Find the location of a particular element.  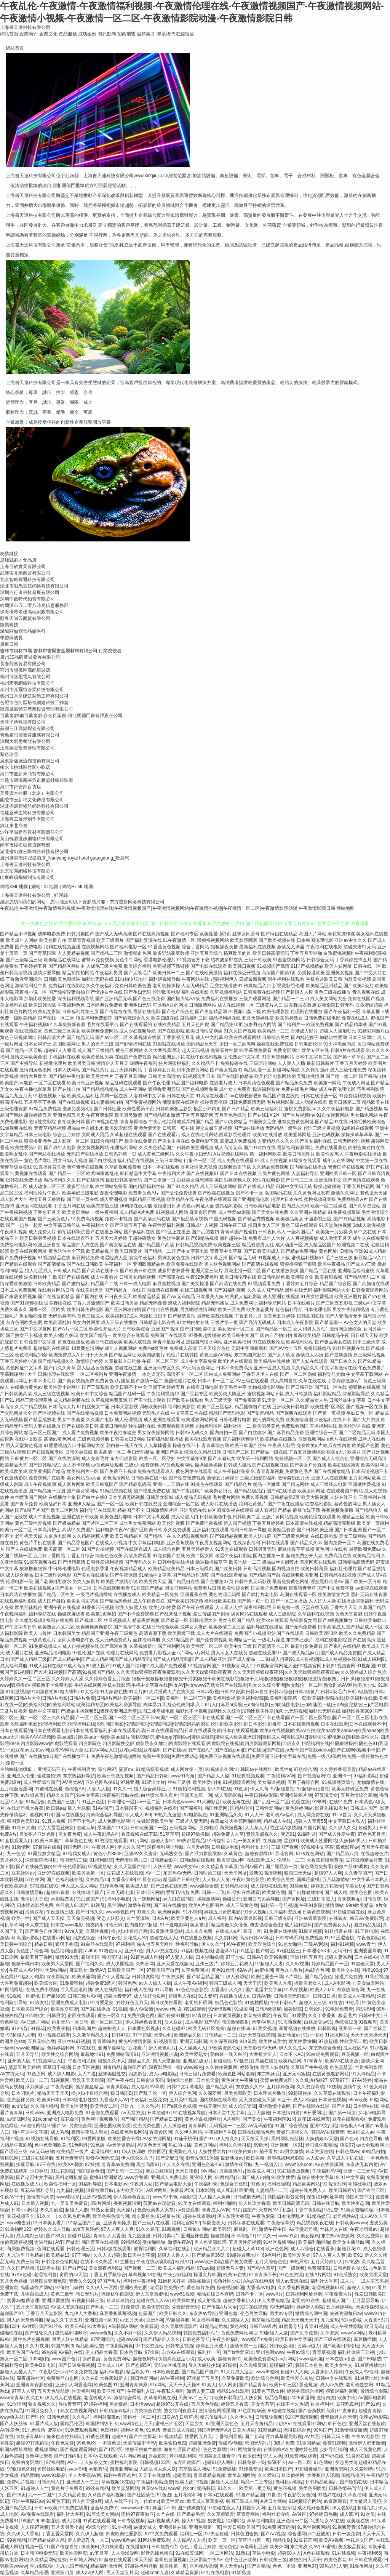

97干超碰 is located at coordinates (142, 2035).